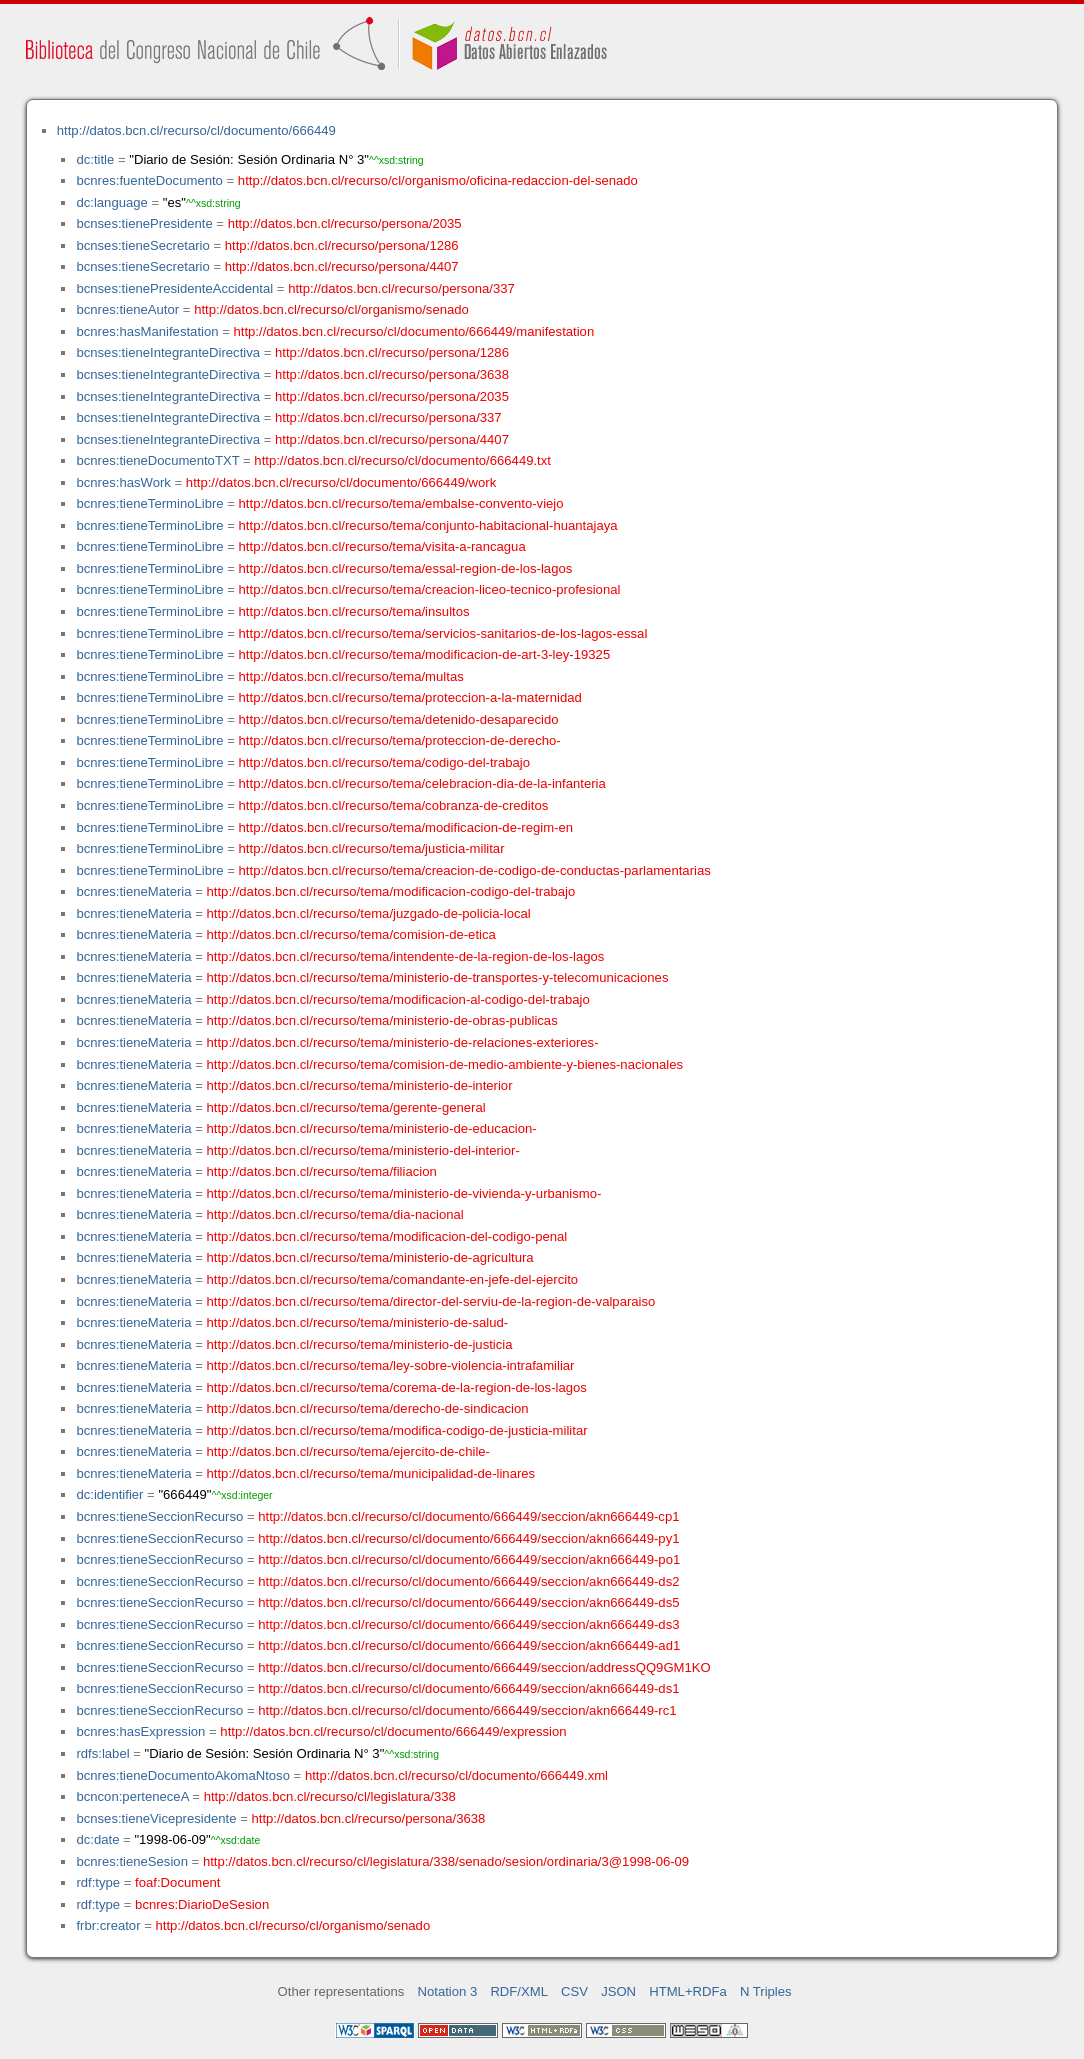  What do you see at coordinates (149, 503) in the screenshot?
I see `bcnres:tieneTerminoLibre` at bounding box center [149, 503].